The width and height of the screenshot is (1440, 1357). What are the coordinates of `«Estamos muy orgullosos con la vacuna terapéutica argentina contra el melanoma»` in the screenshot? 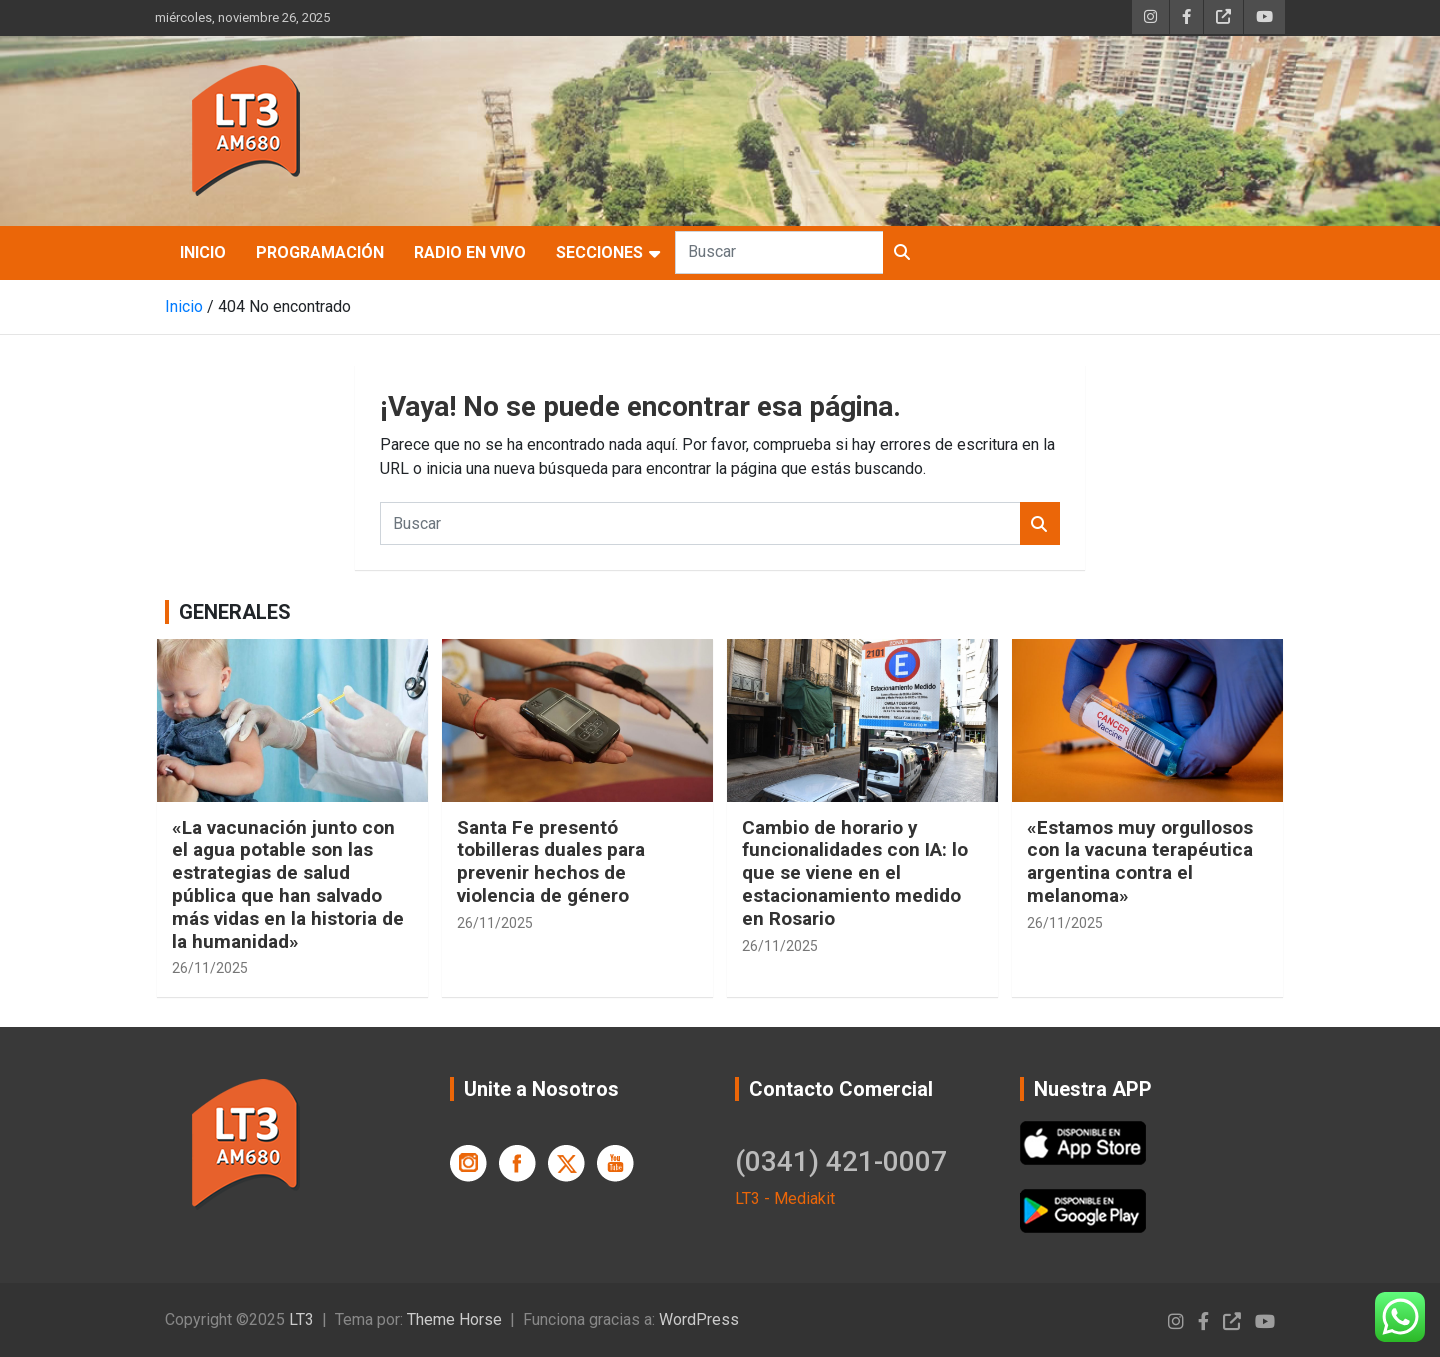 It's located at (1140, 861).